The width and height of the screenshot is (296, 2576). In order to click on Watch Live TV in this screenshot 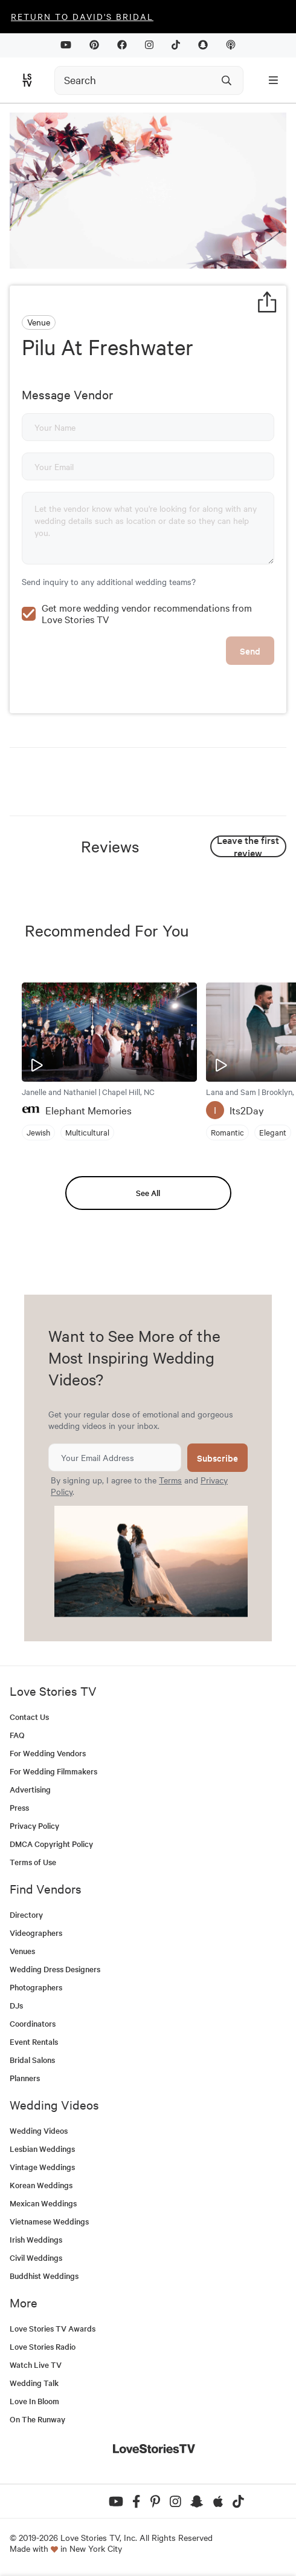, I will do `click(36, 2364)`.